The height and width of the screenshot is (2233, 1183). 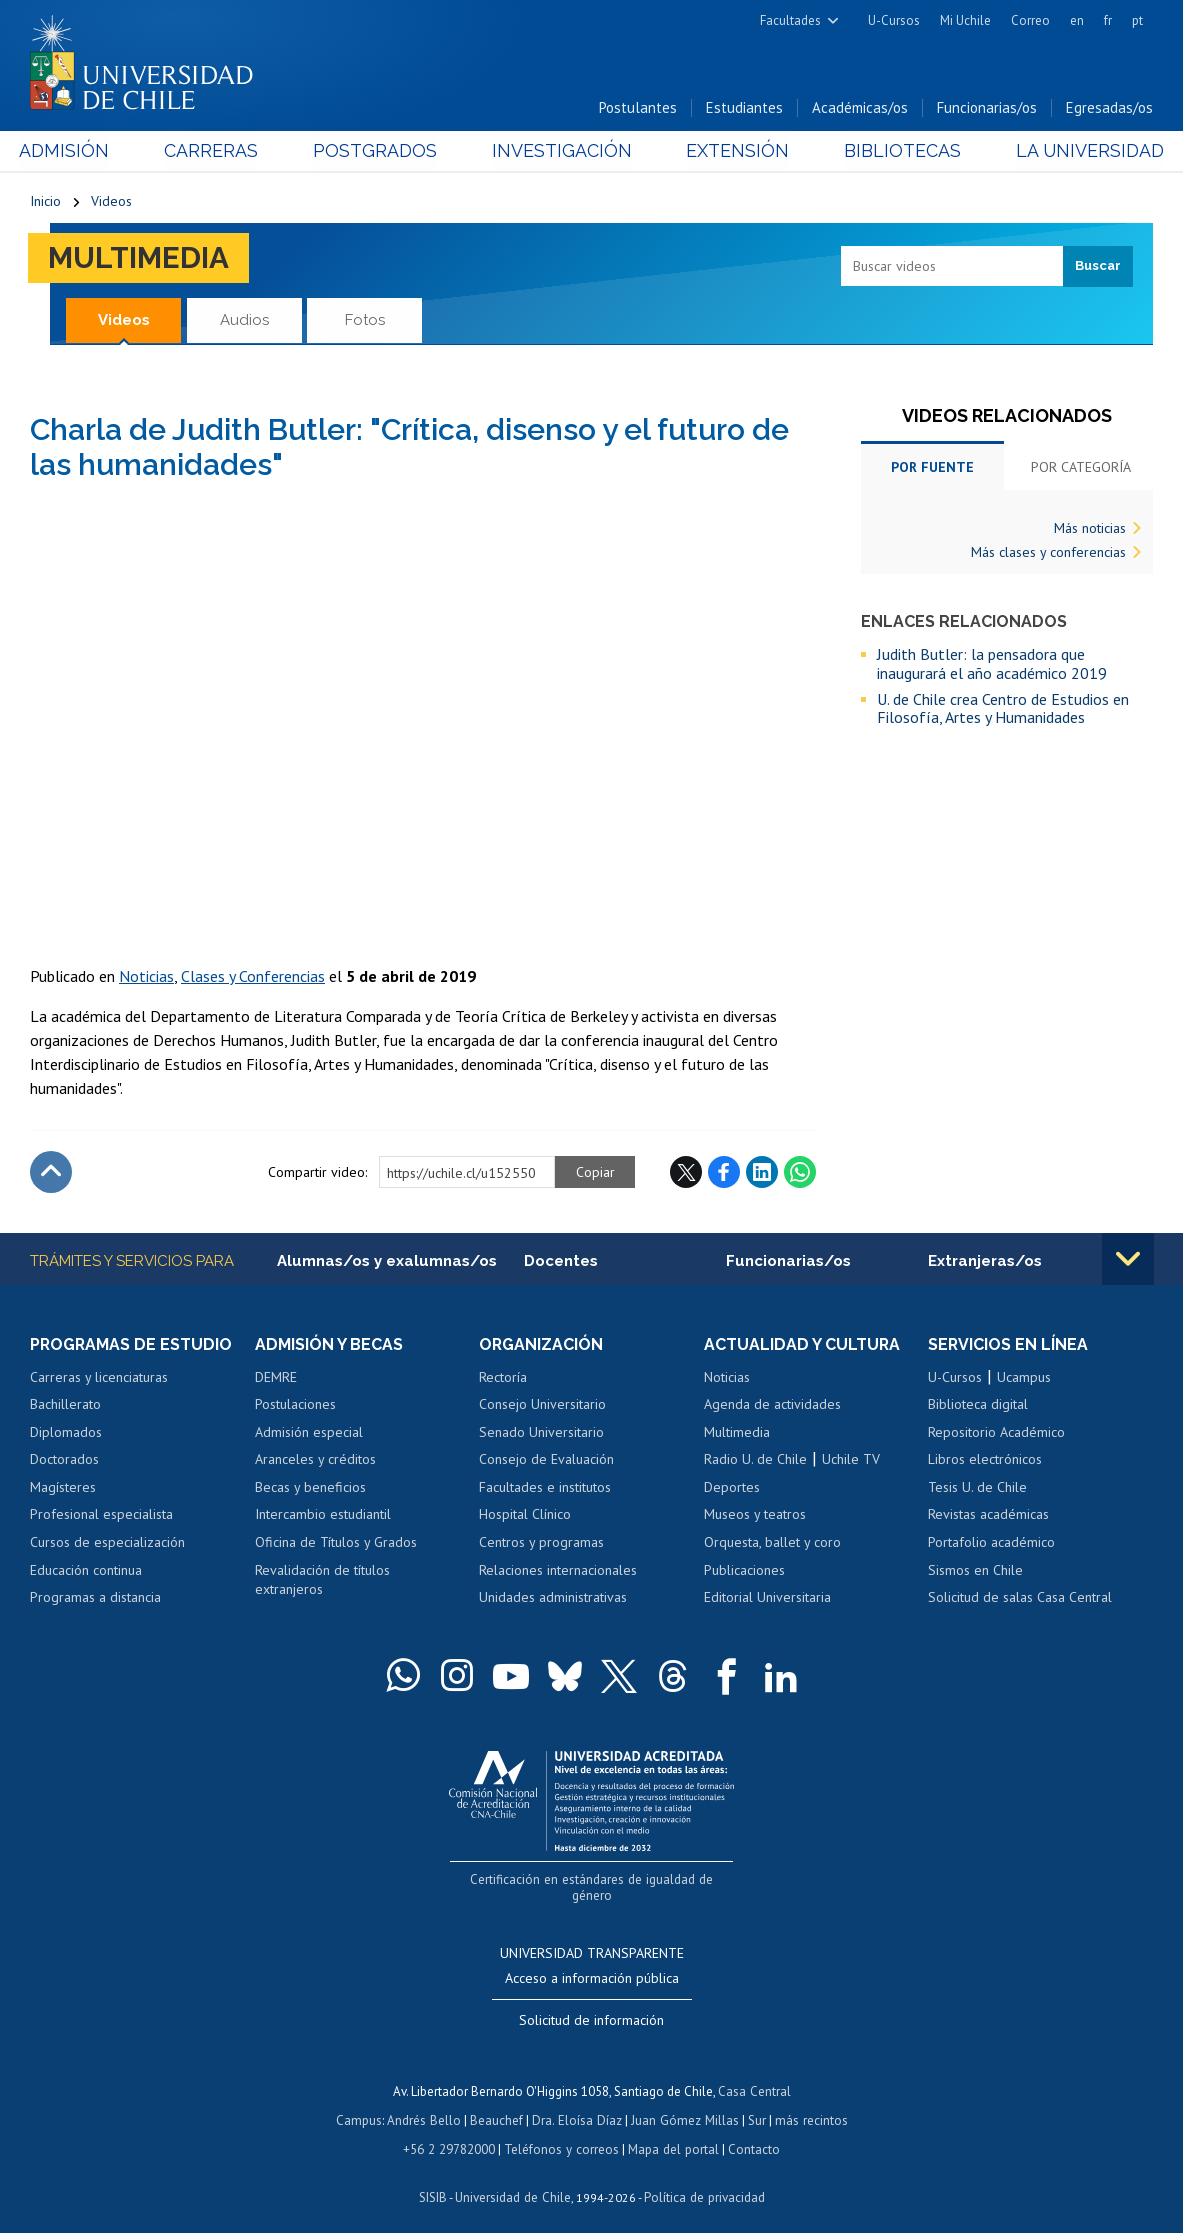 I want to click on Facultades e institutos, so click(x=545, y=1488).